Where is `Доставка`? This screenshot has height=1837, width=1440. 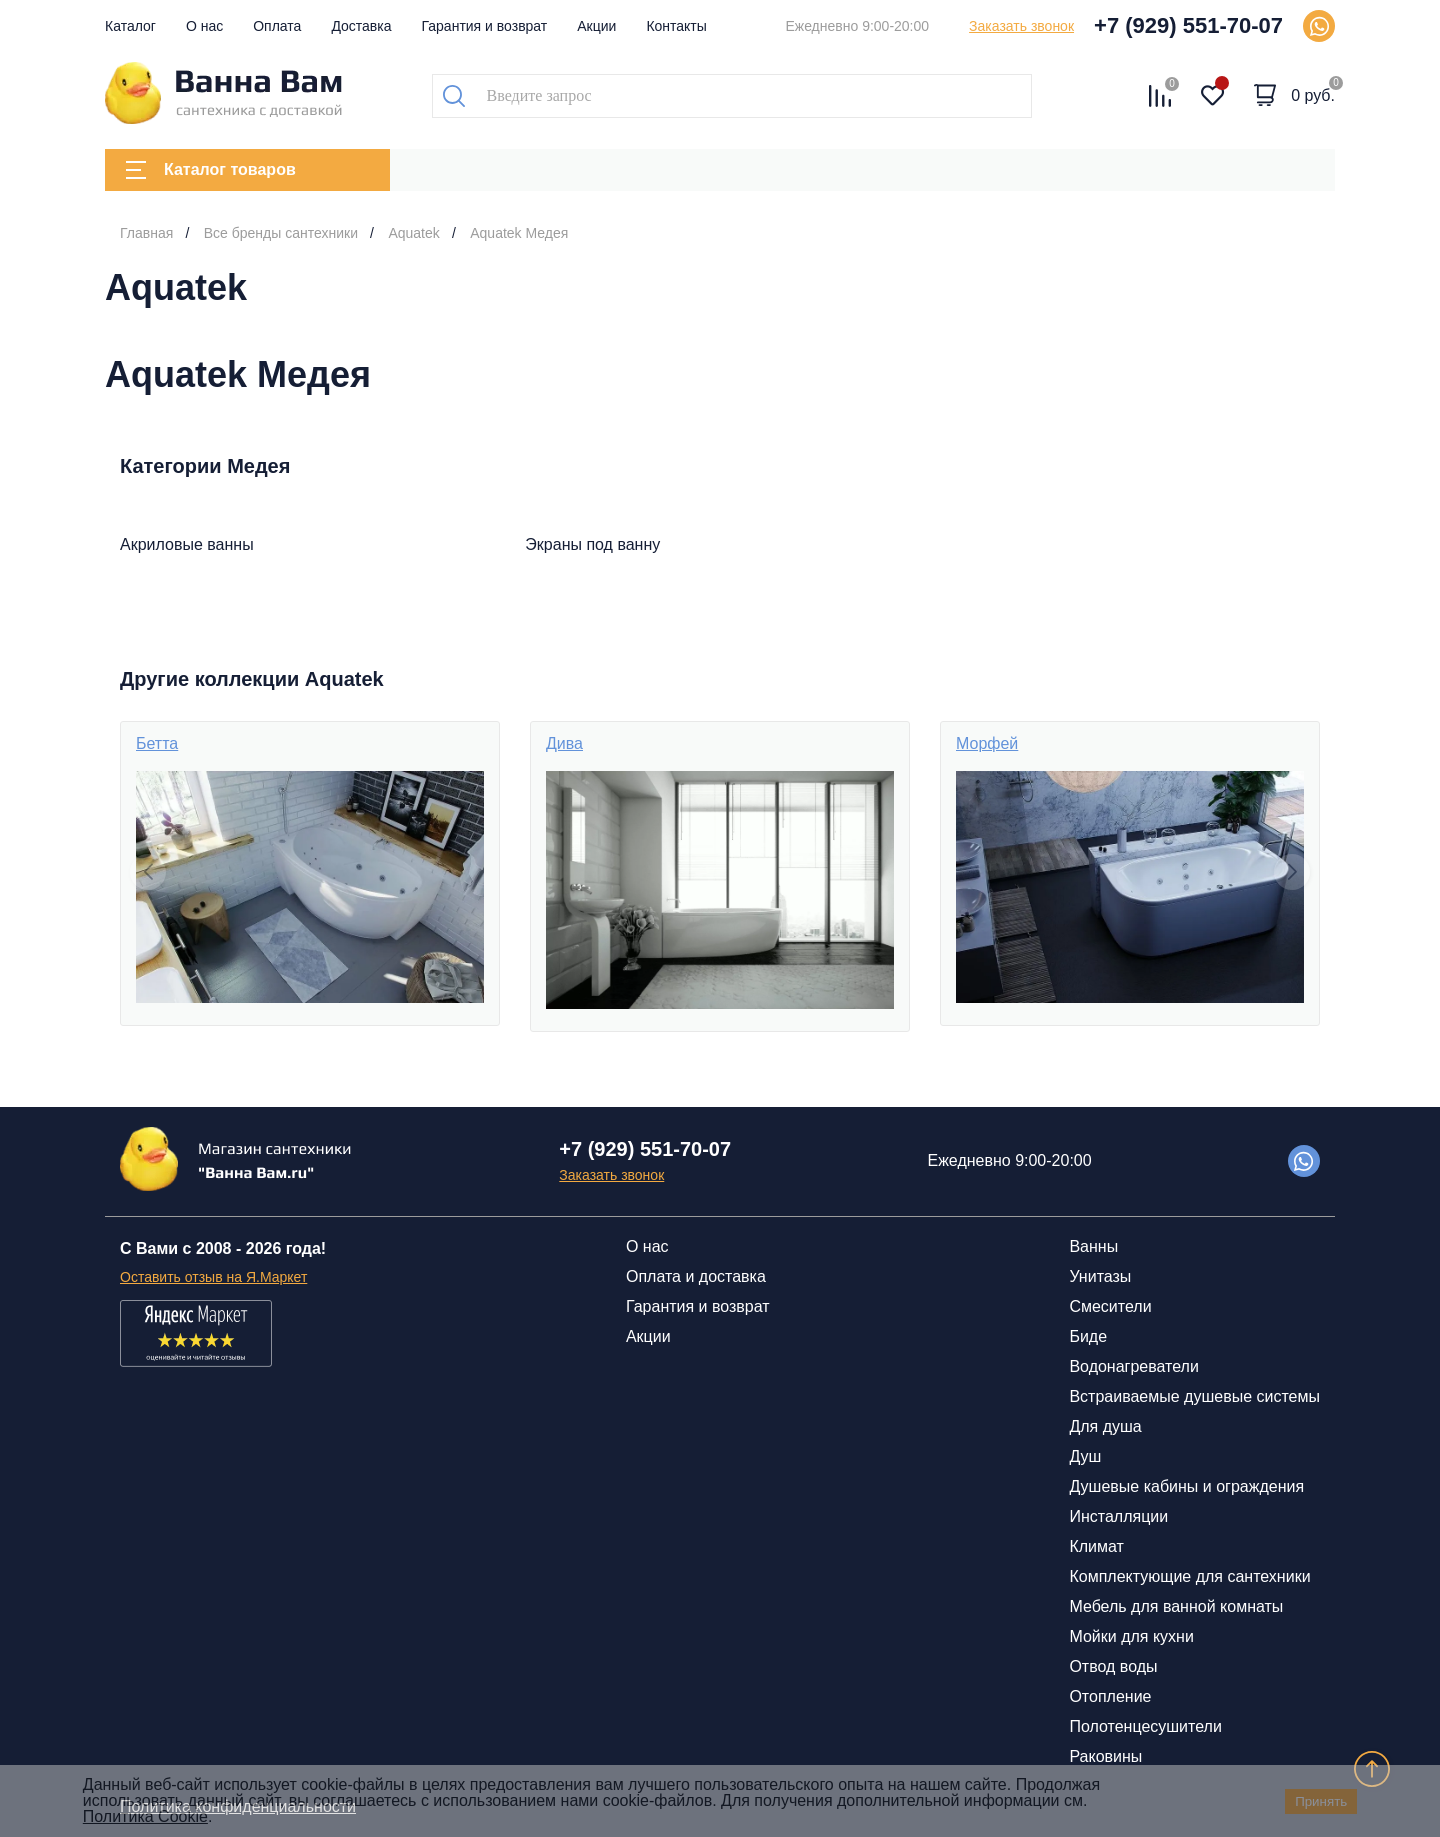
Доставка is located at coordinates (361, 26).